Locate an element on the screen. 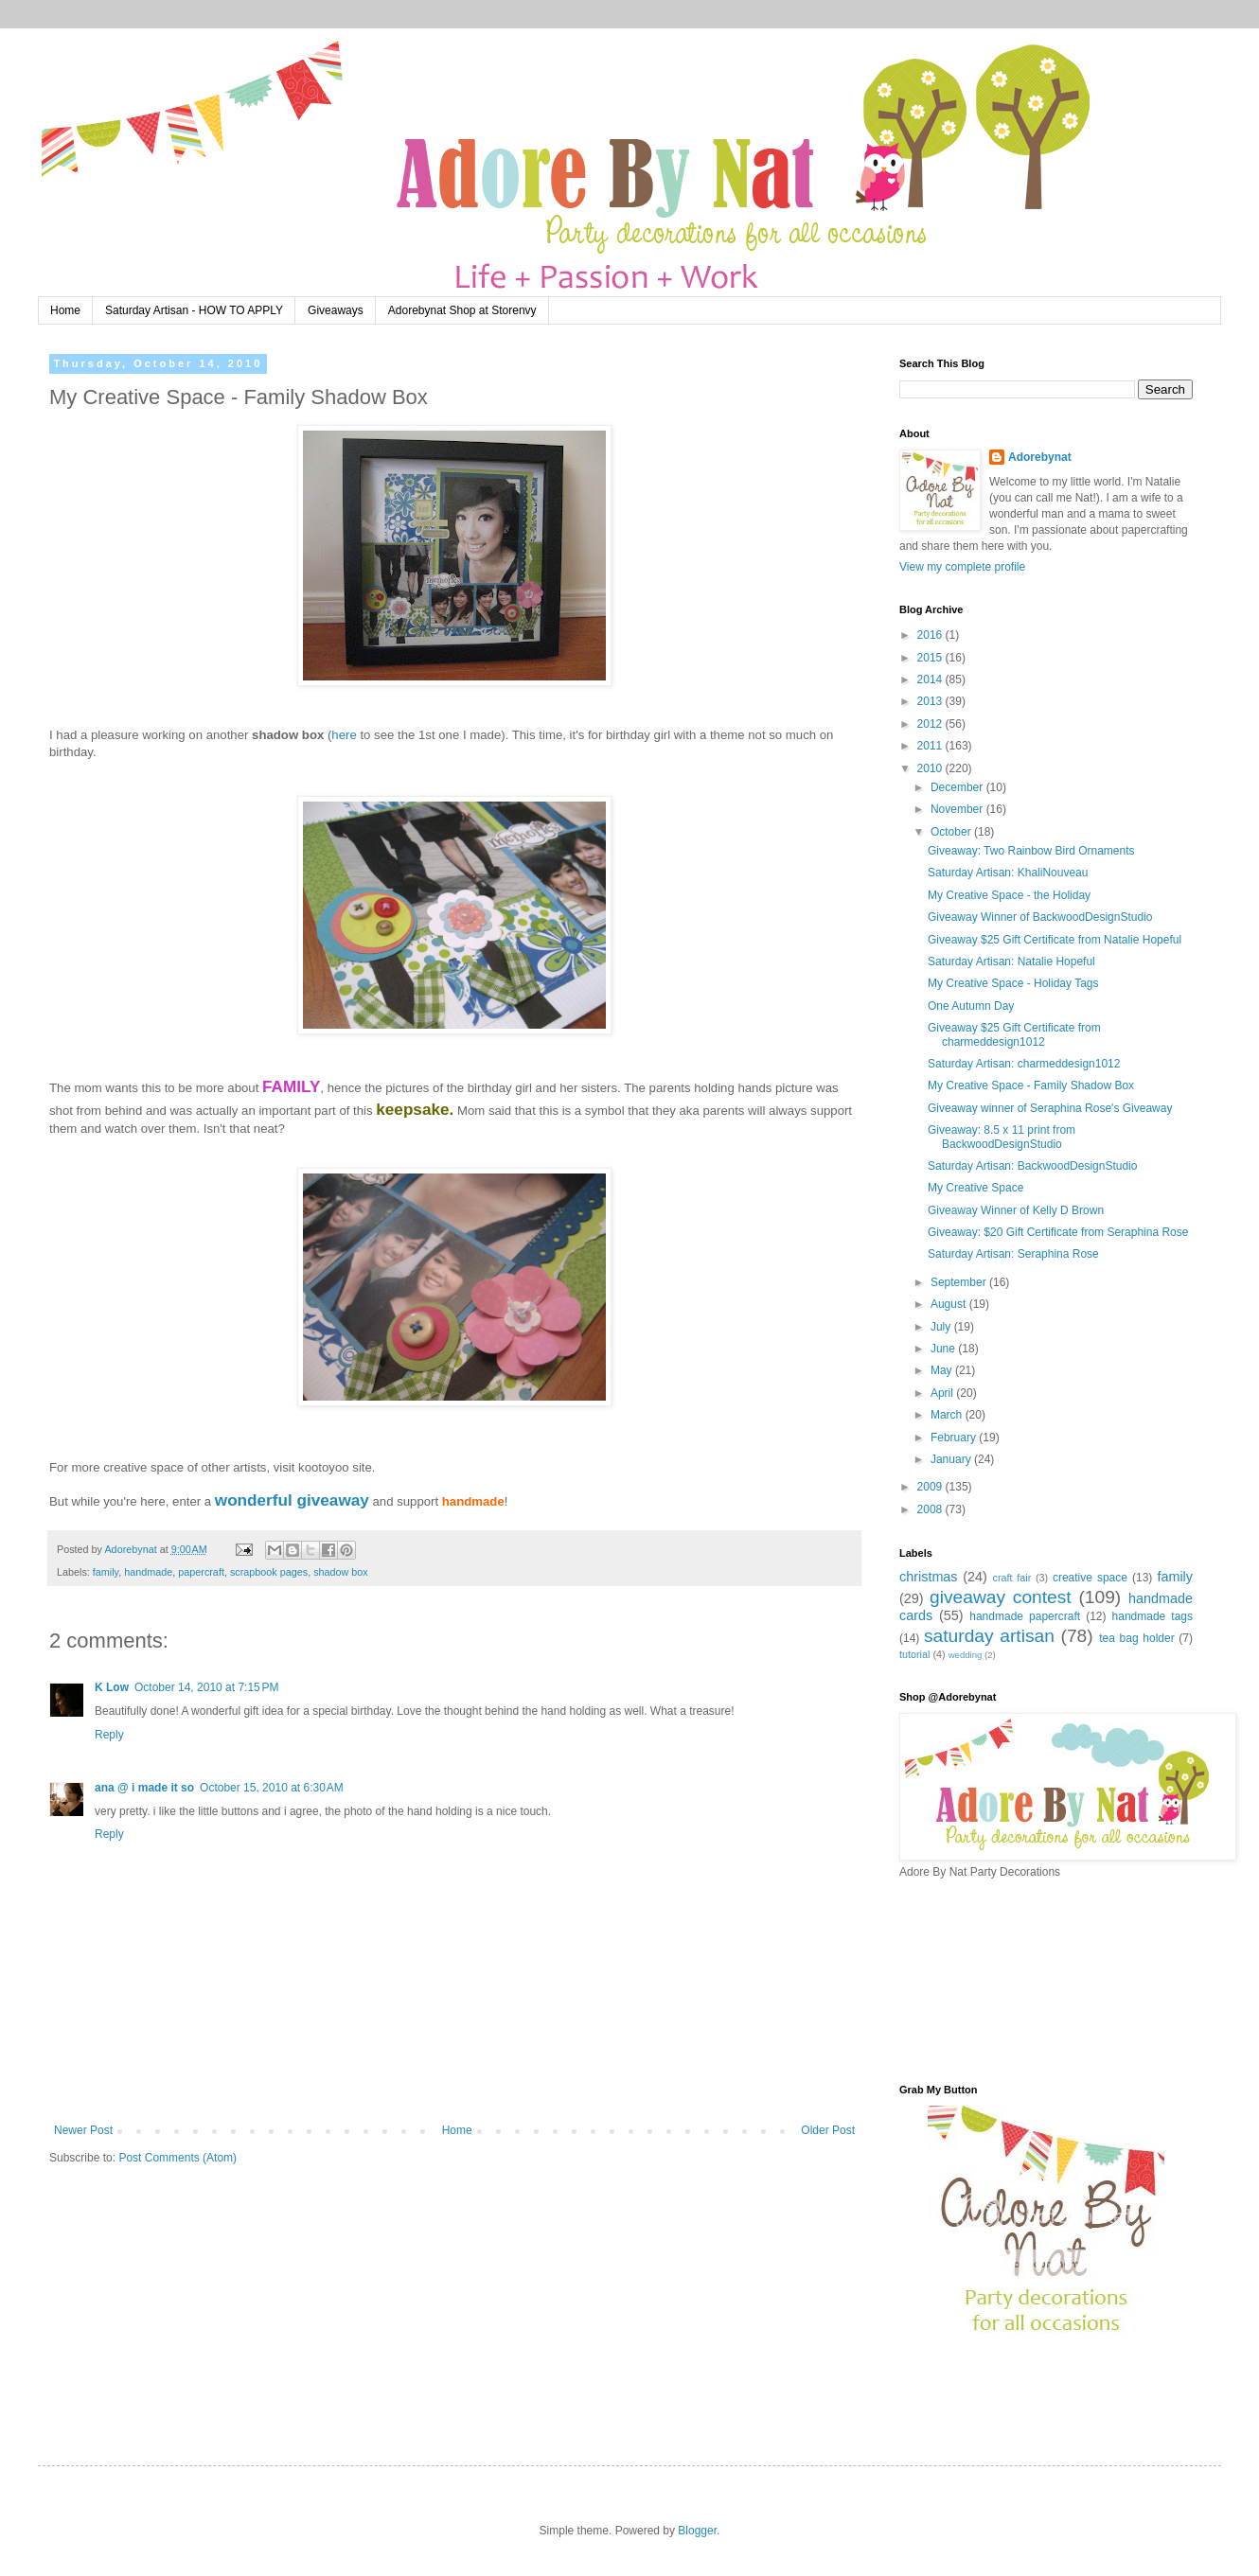 This screenshot has height=2576, width=1259. June is located at coordinates (944, 1348).